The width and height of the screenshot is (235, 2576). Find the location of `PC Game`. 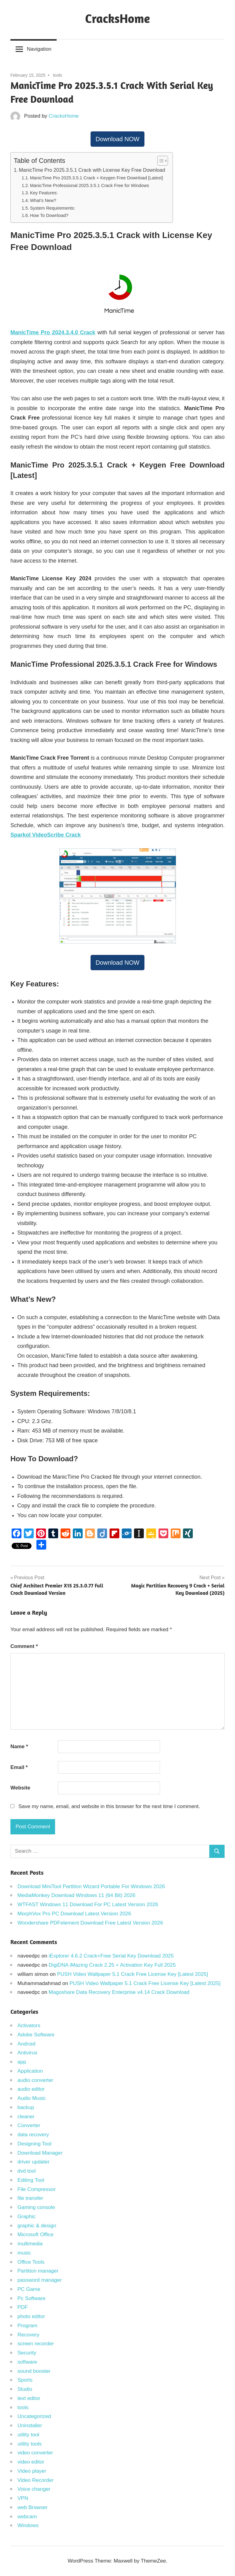

PC Game is located at coordinates (28, 2289).